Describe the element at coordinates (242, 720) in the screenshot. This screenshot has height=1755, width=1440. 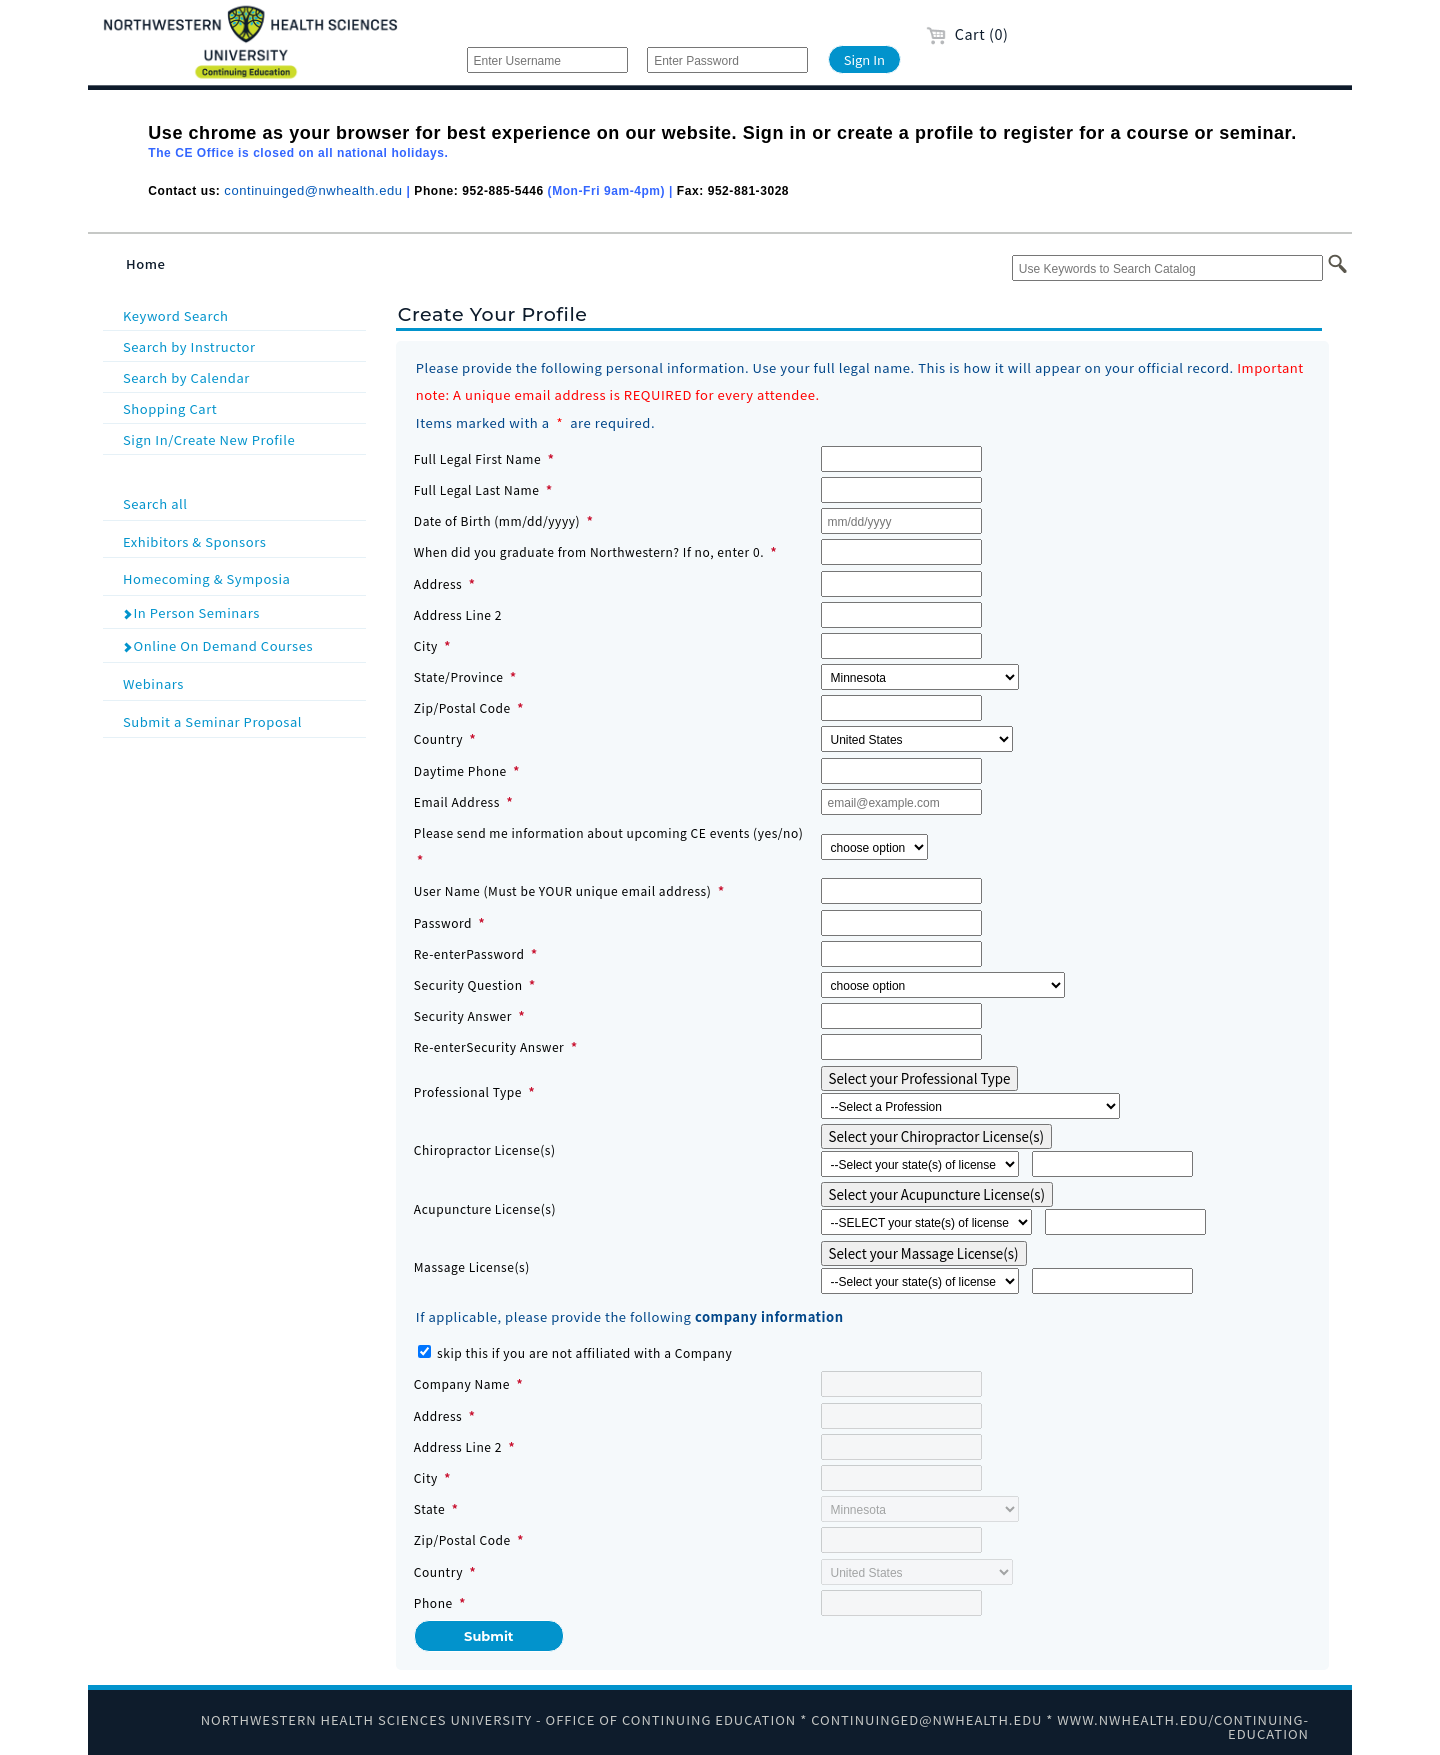
I see `Submit a Seminar Proposal` at that location.